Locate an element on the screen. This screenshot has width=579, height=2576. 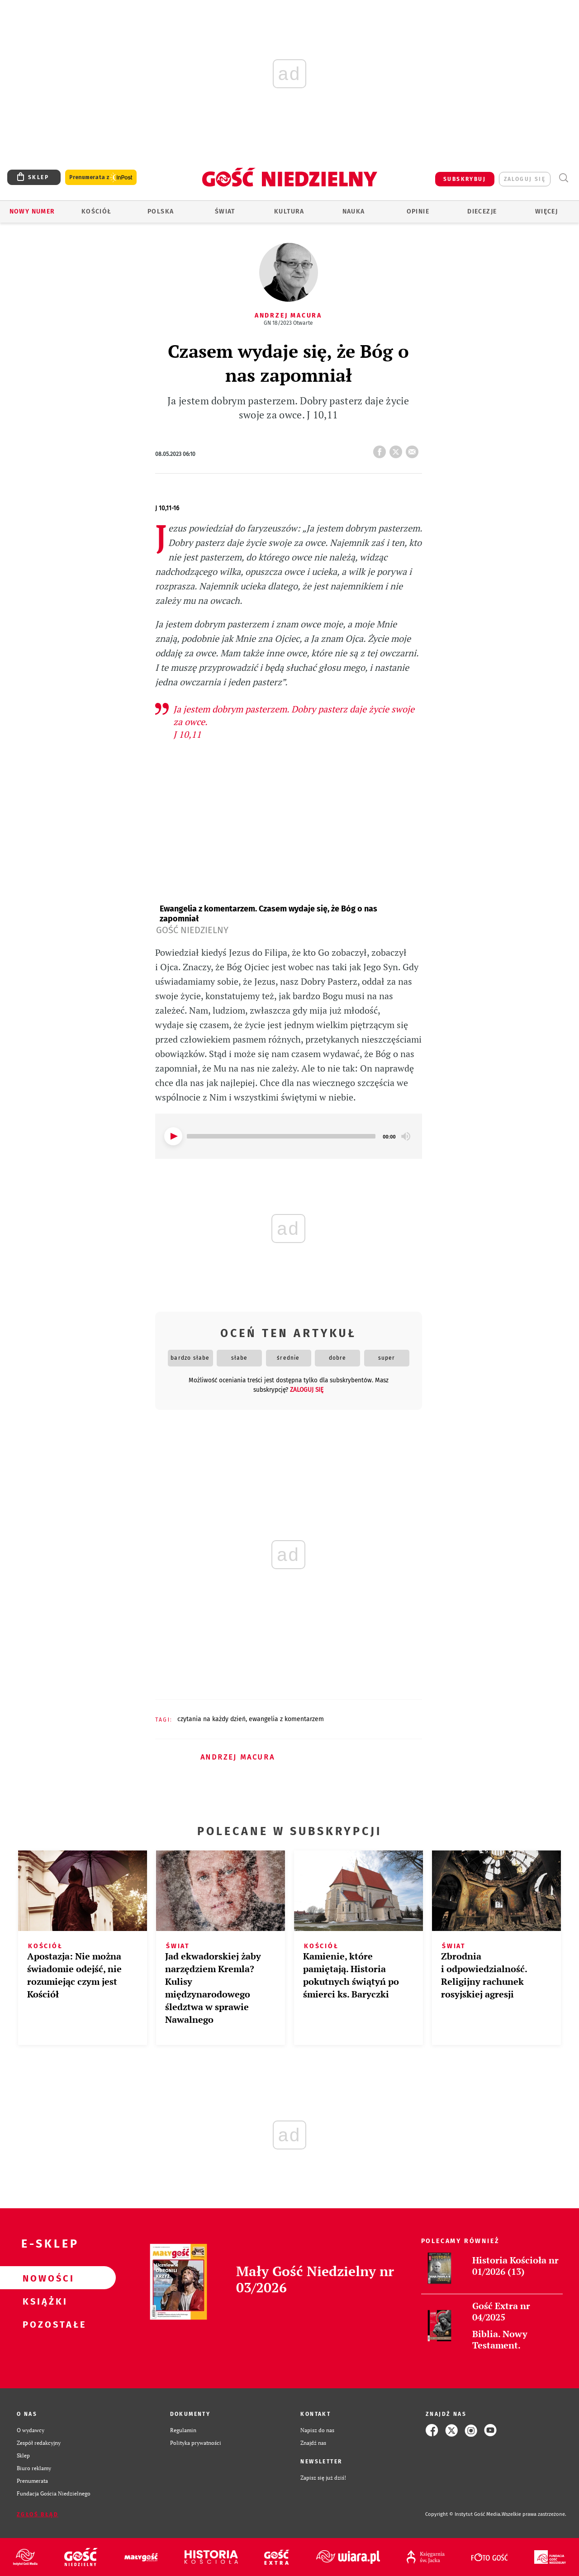
CZYTANIA NA KAŻDY DZIEŃ is located at coordinates (211, 1719).